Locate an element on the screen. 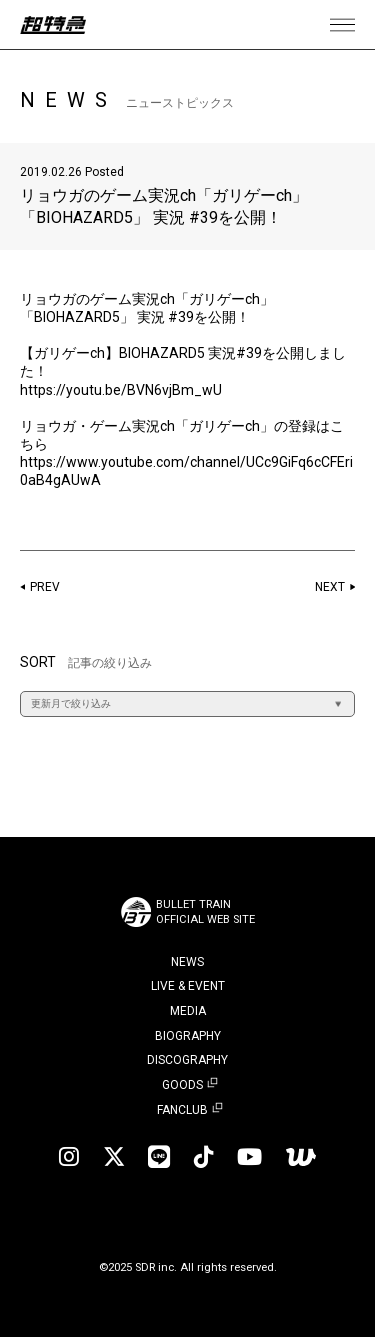 This screenshot has width=375, height=1337. DISCOGRAPHY is located at coordinates (187, 1060).